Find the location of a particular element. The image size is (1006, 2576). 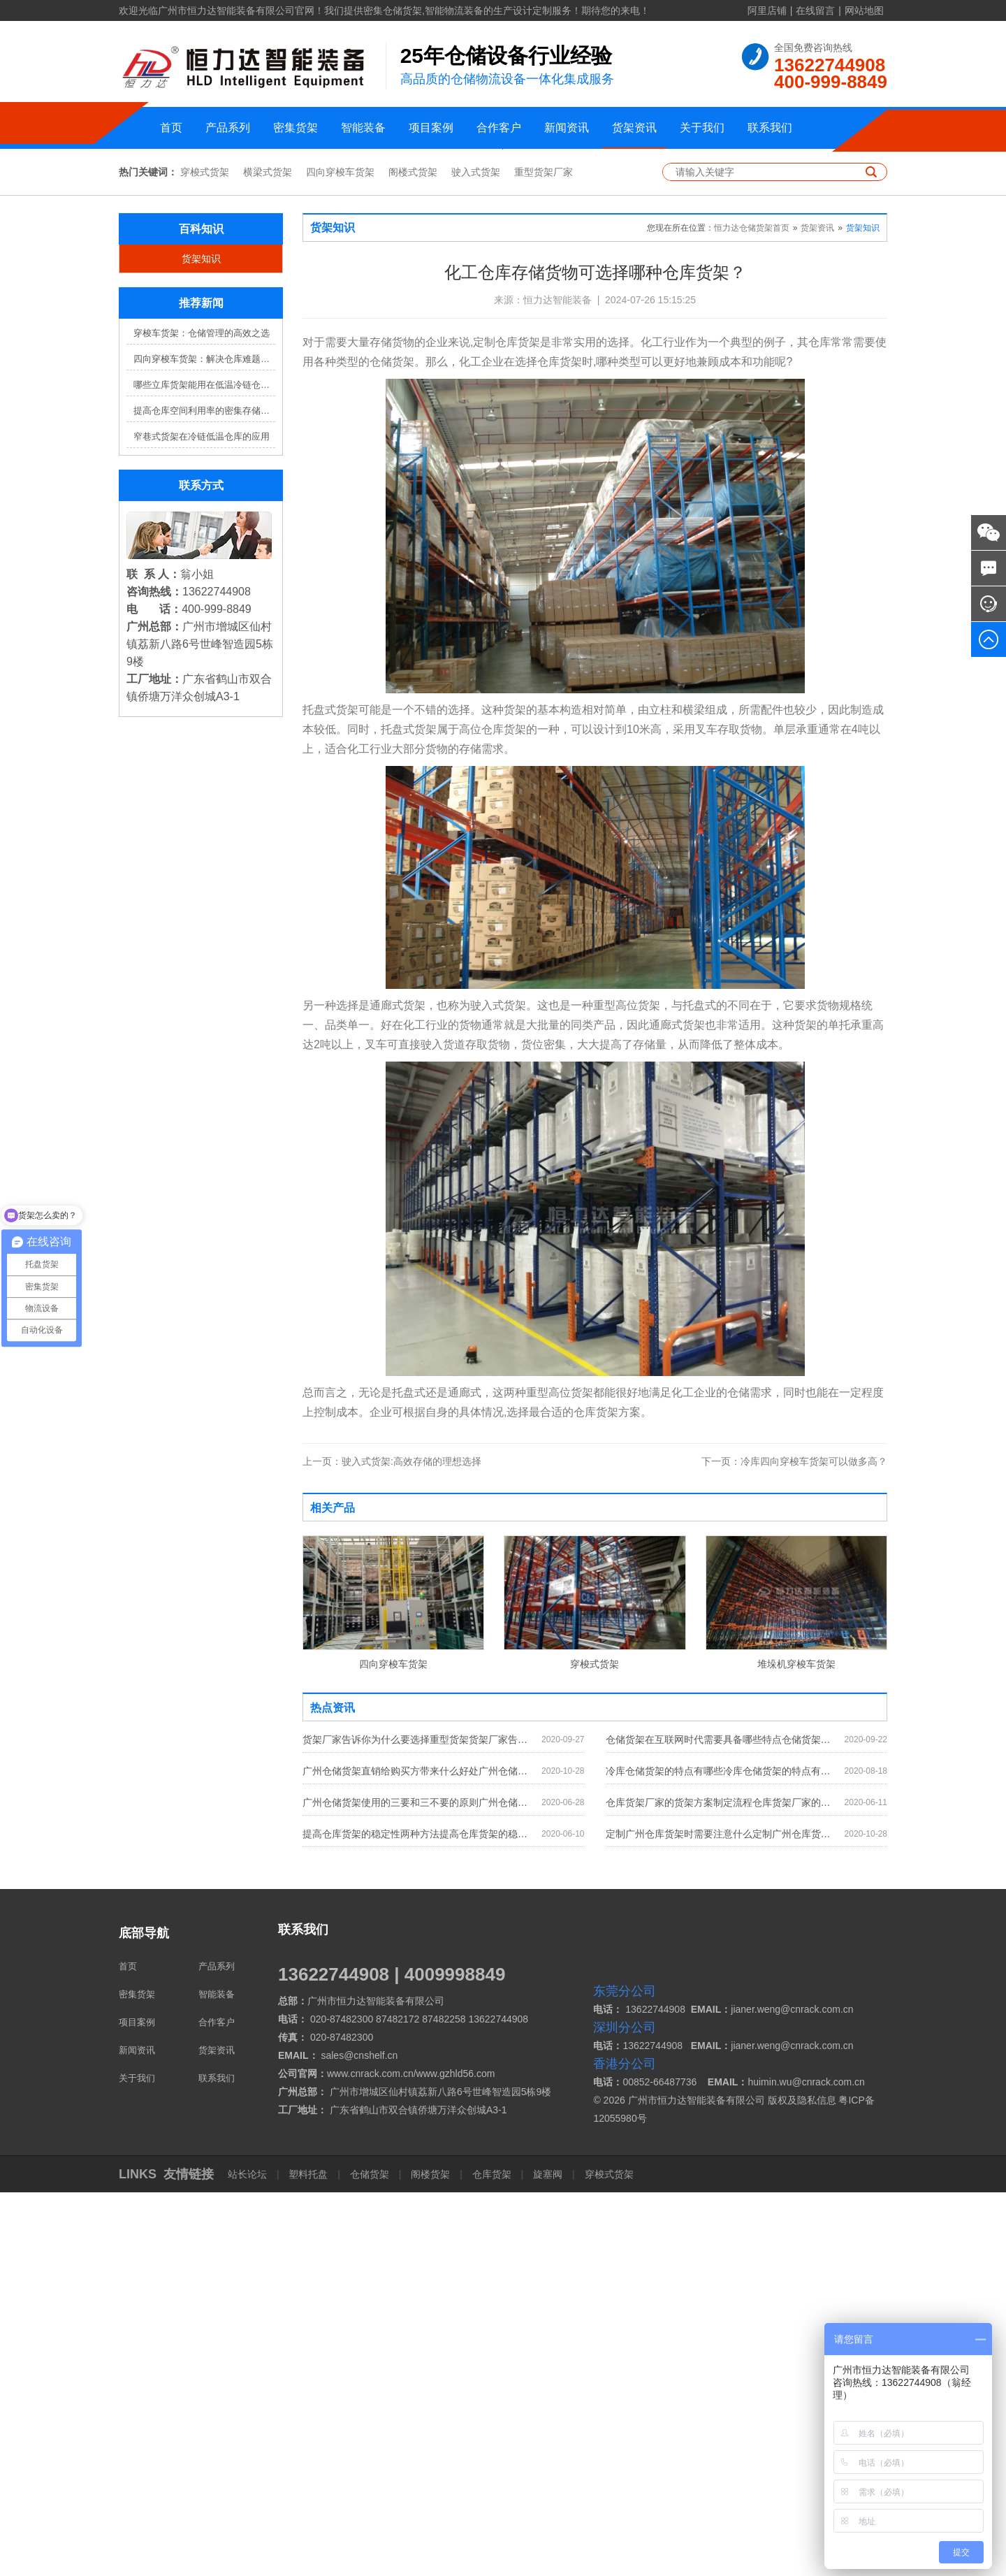

驶入式货架 is located at coordinates (475, 556).